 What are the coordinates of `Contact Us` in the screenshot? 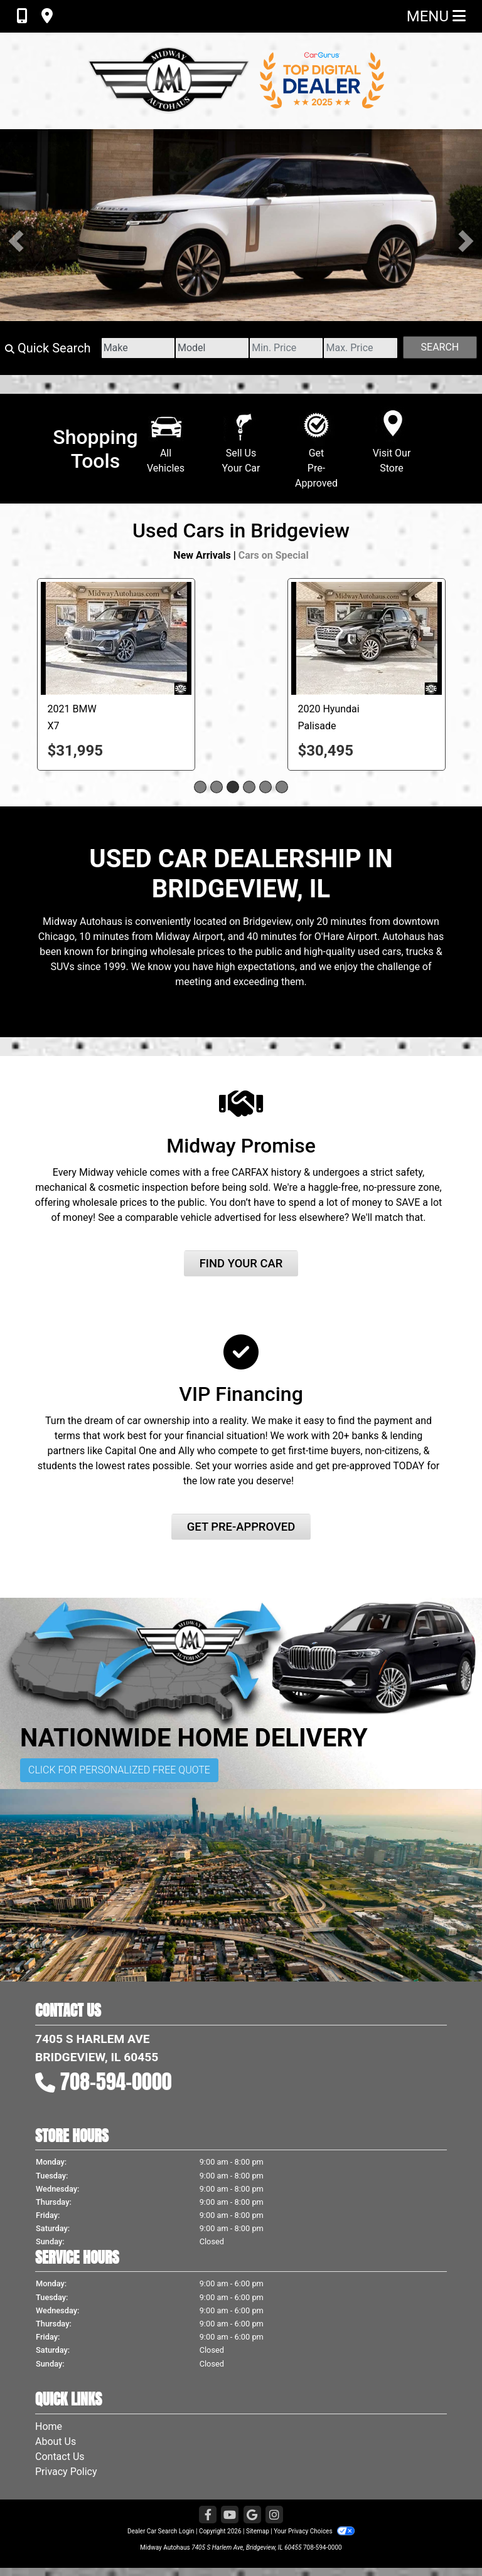 It's located at (60, 2457).